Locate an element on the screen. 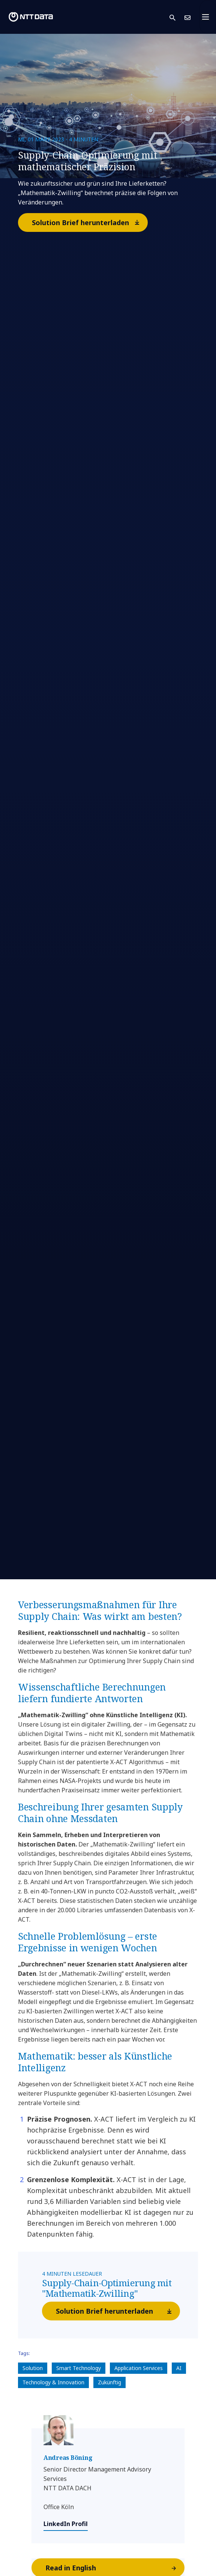  Application Services is located at coordinates (138, 2368).